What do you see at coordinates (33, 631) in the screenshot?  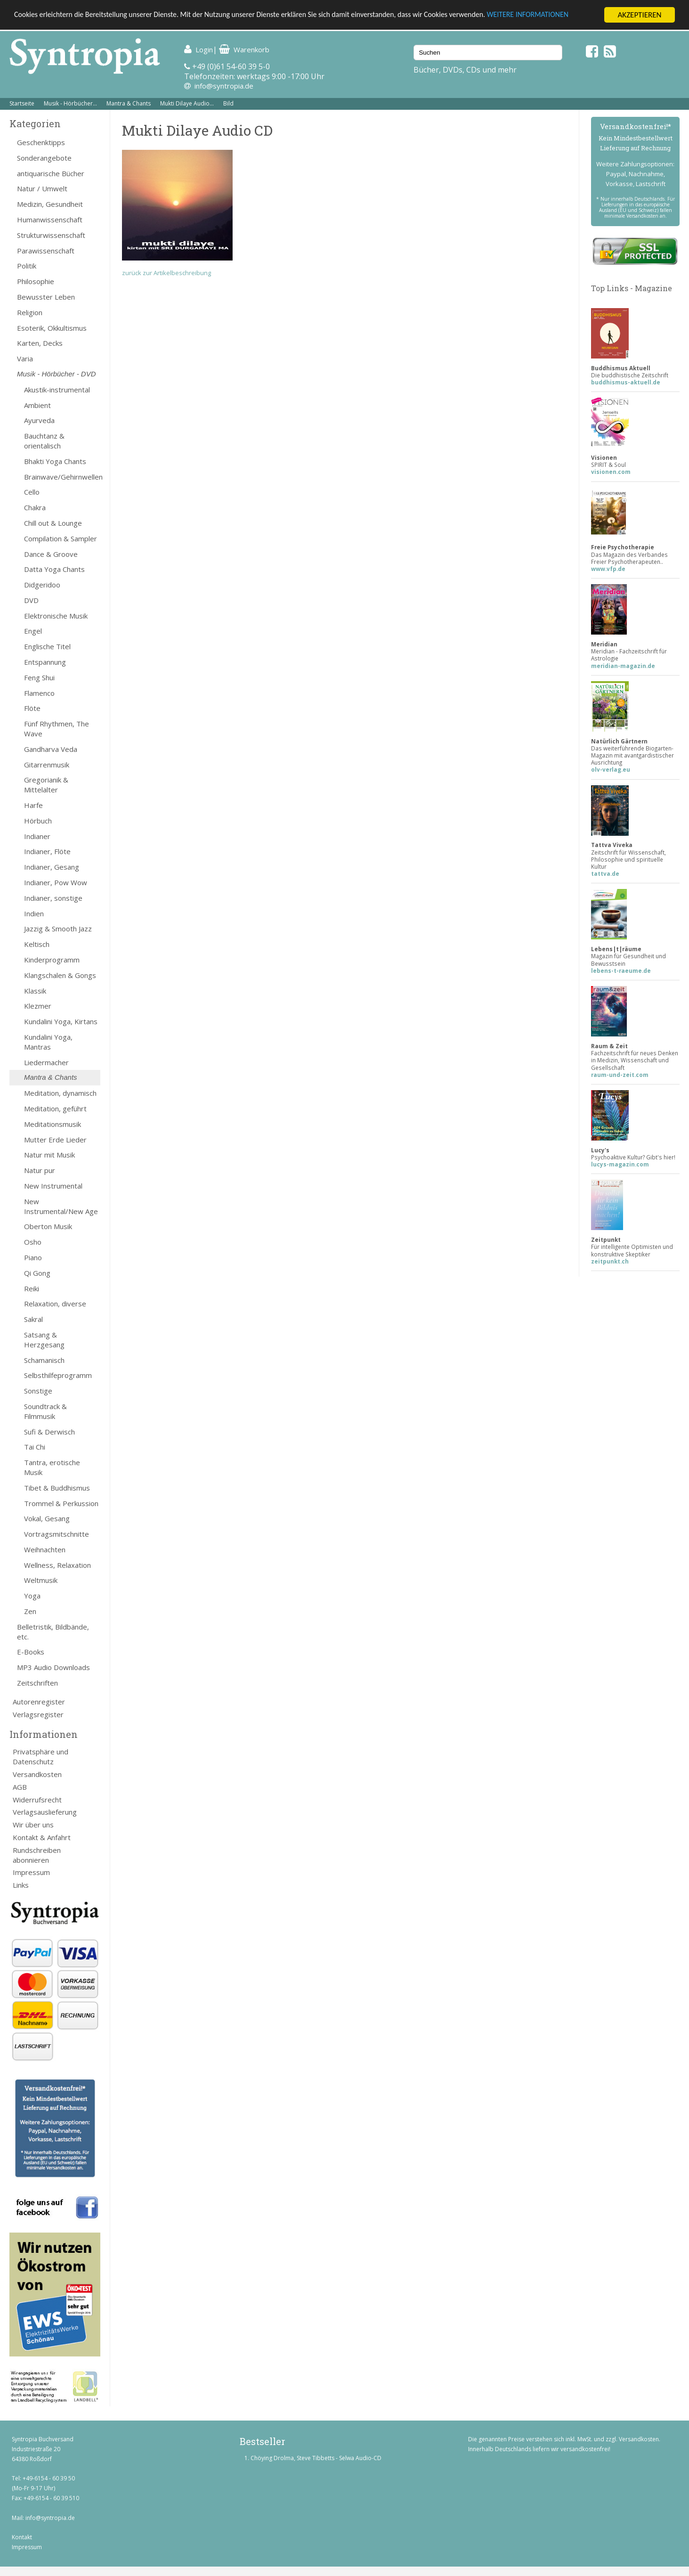 I see `Engel` at bounding box center [33, 631].